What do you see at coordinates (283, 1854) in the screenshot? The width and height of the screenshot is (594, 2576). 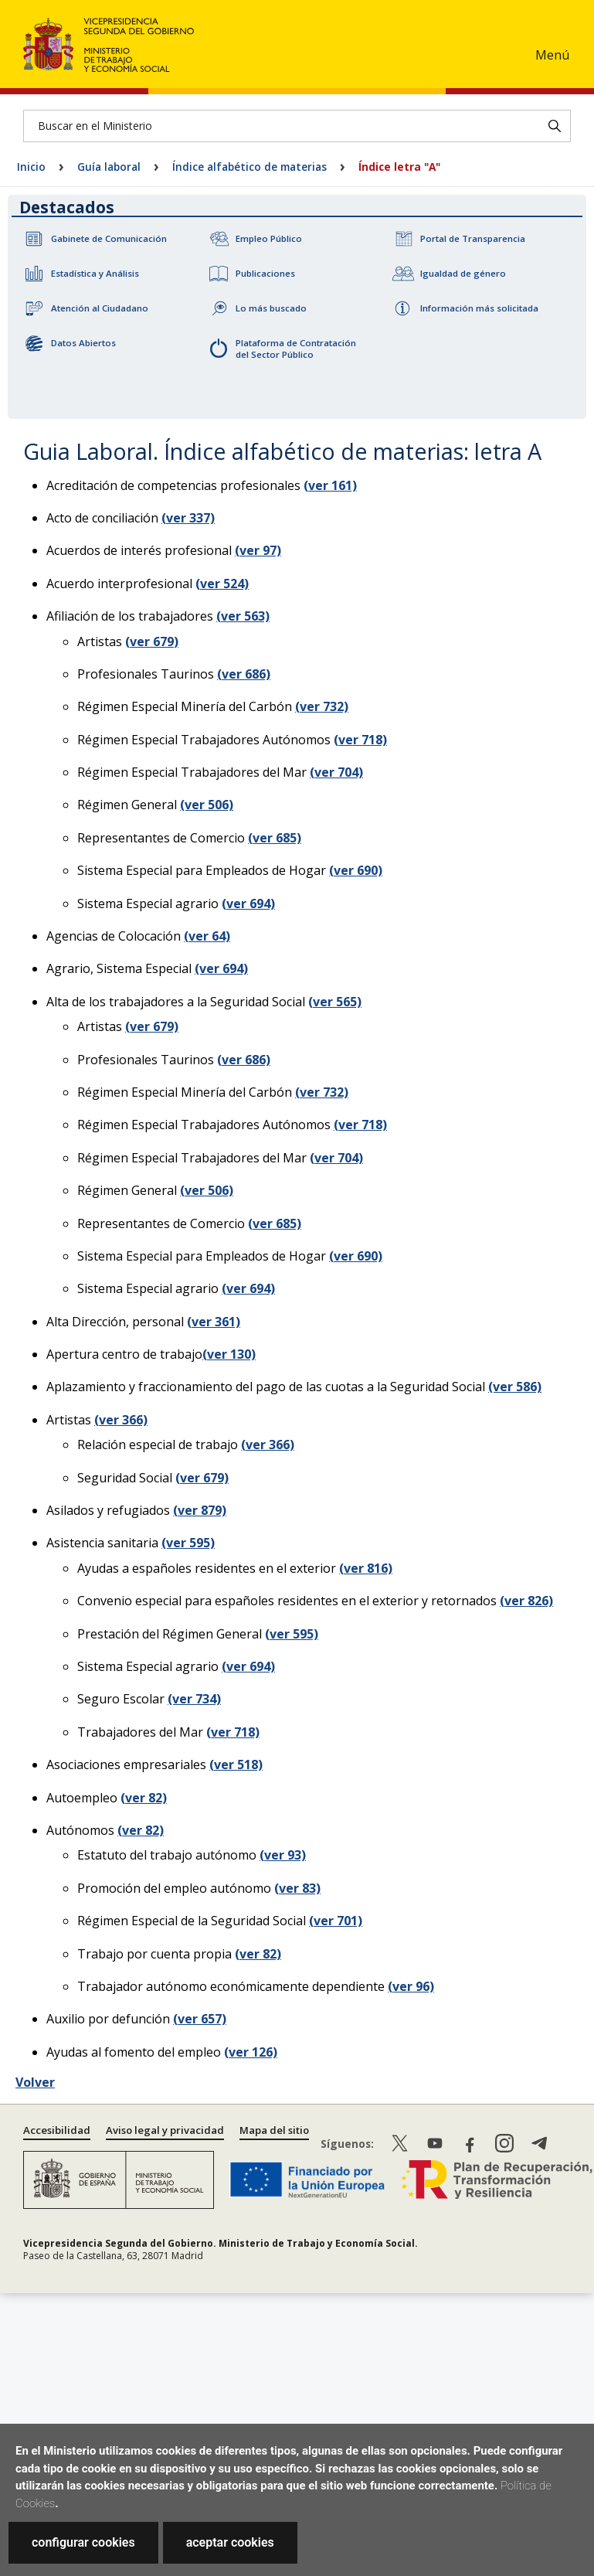 I see `(ver 93)` at bounding box center [283, 1854].